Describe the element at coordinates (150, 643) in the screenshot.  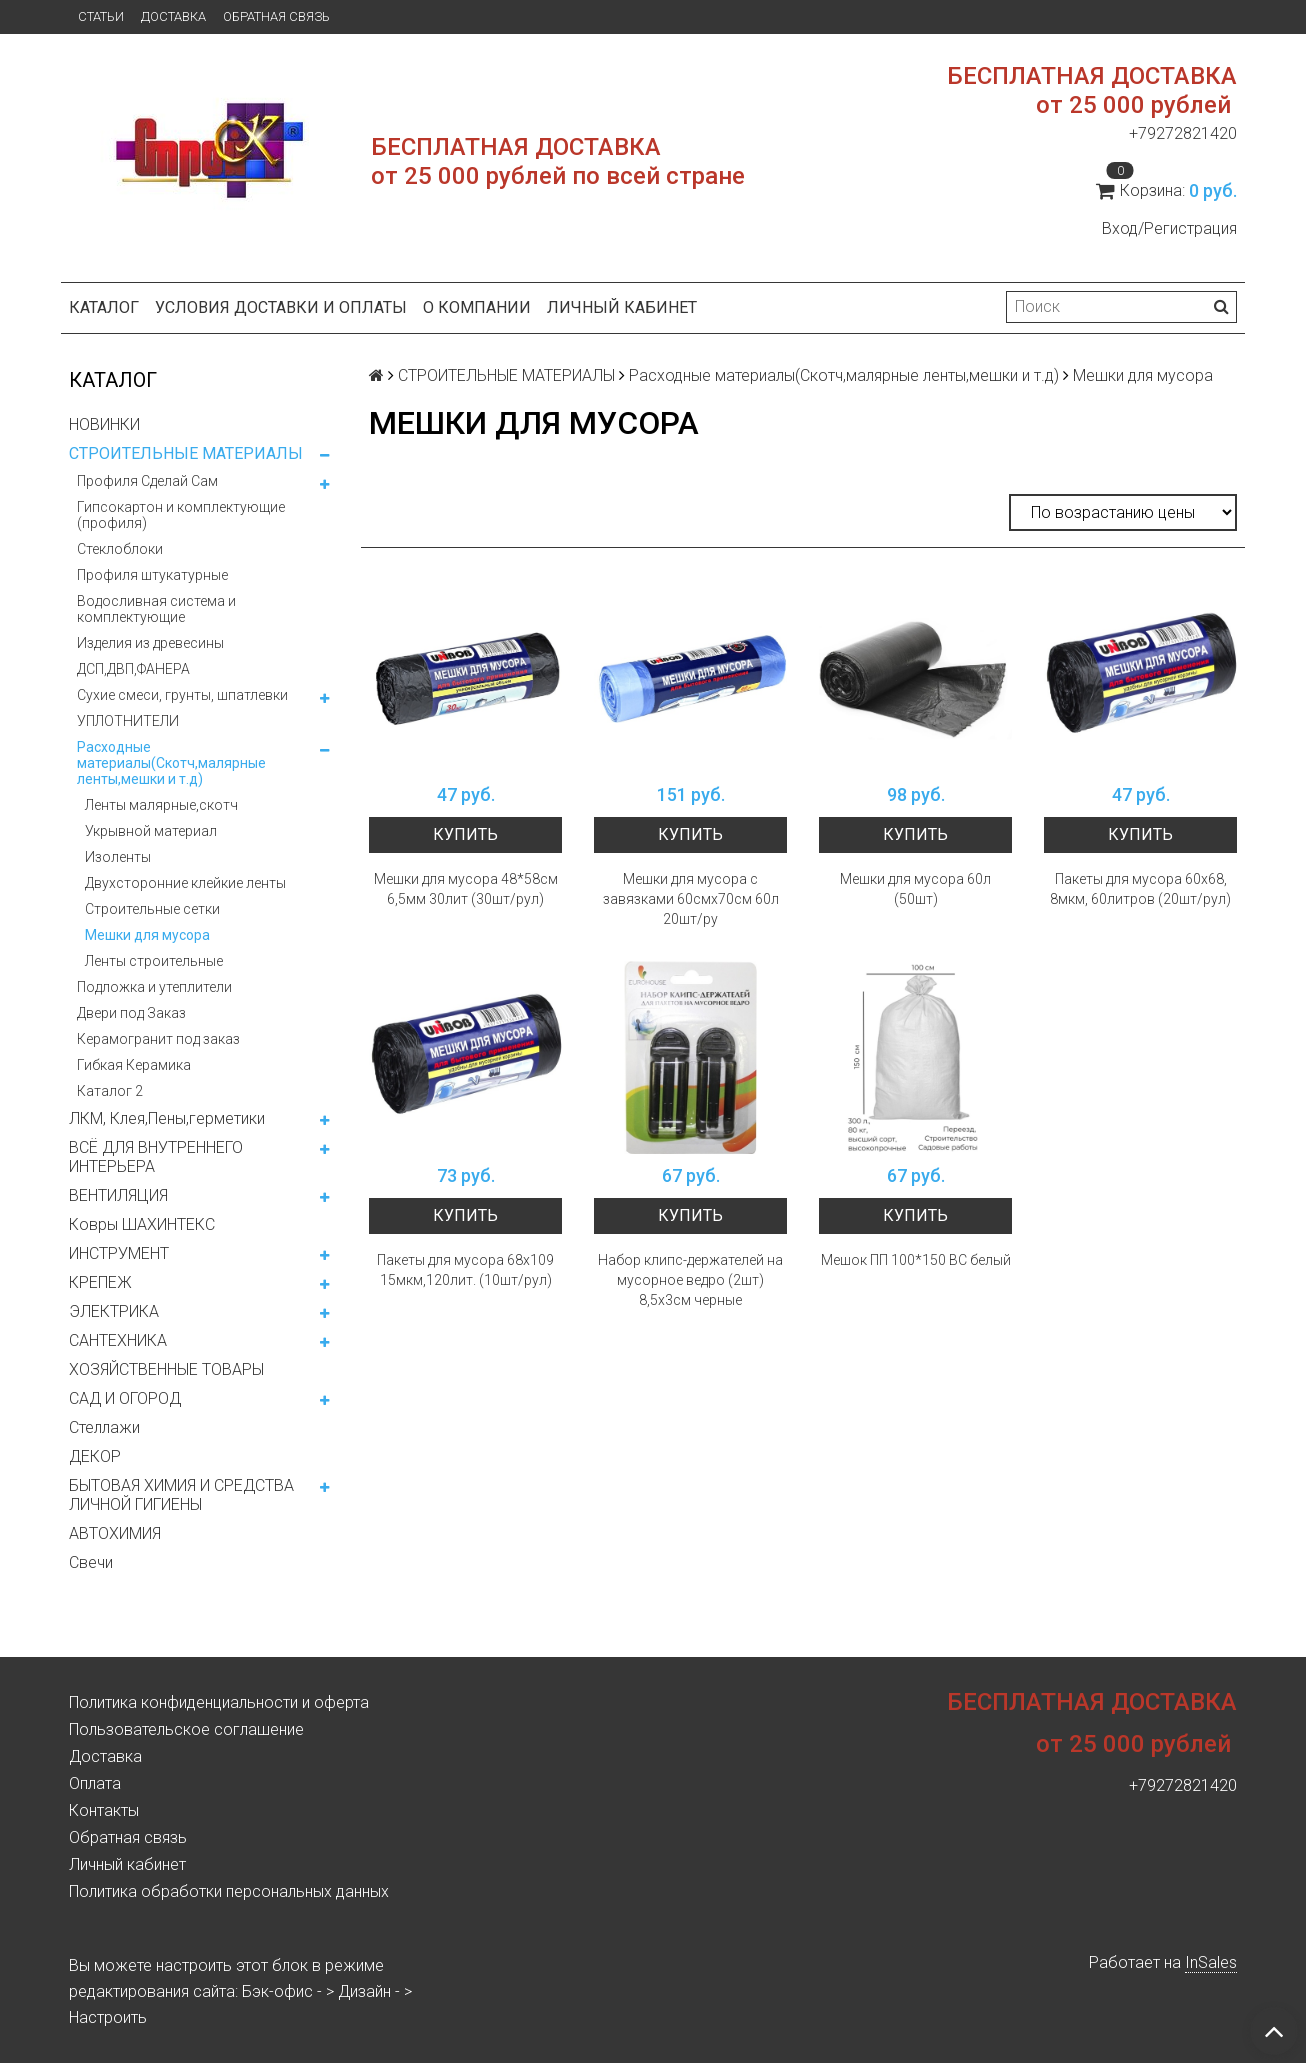
I see `Изделия из древесины` at that location.